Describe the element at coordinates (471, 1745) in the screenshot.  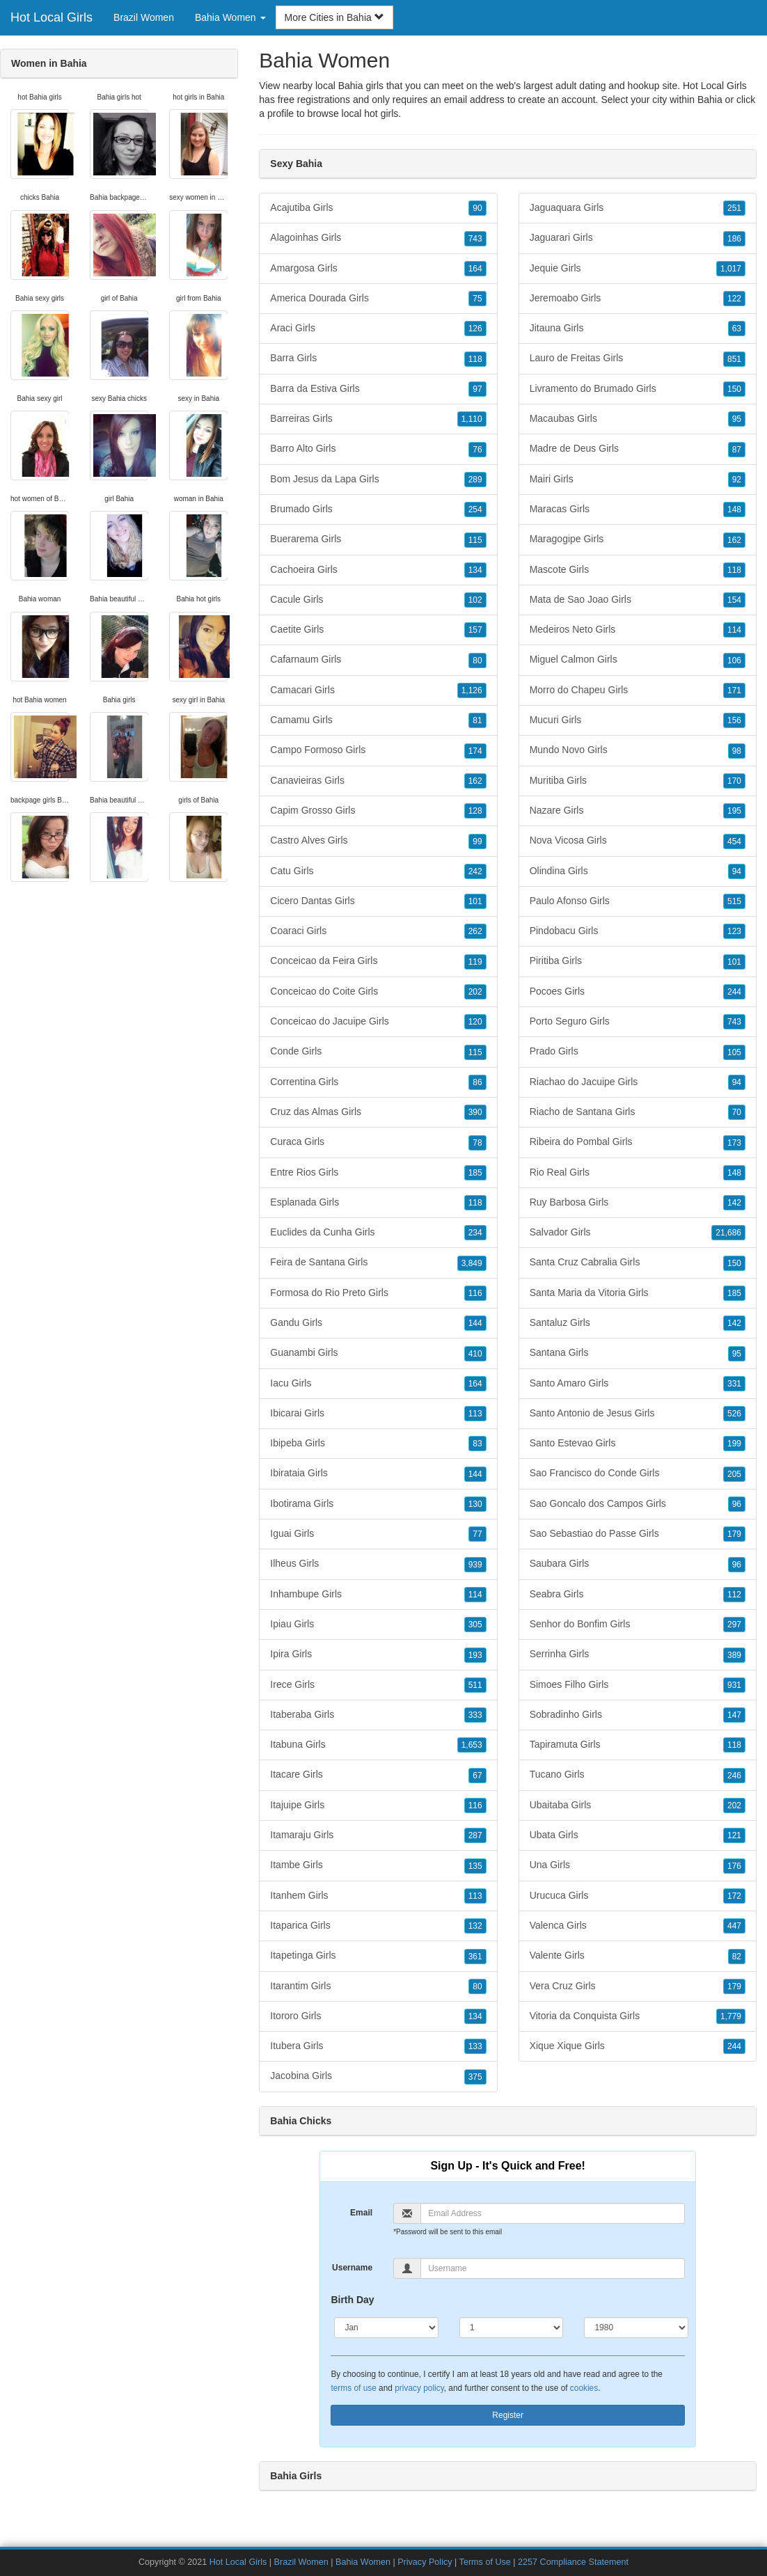
I see `1,653` at that location.